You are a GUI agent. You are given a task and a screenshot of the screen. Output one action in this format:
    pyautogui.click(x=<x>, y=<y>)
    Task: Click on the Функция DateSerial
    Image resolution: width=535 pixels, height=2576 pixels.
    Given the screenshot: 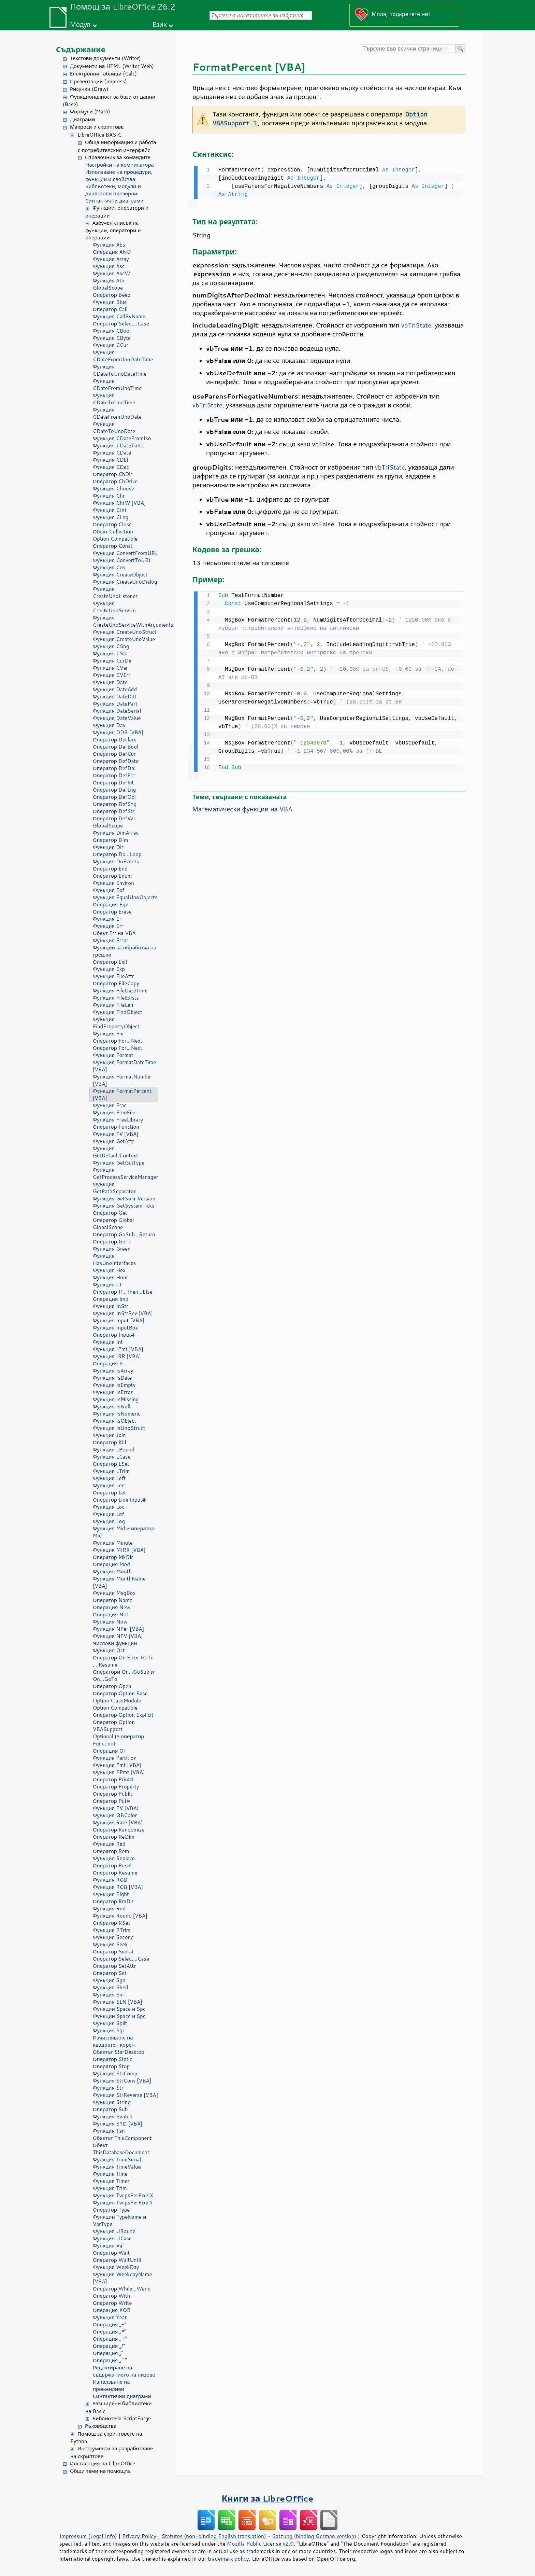 What is the action you would take?
    pyautogui.click(x=117, y=710)
    